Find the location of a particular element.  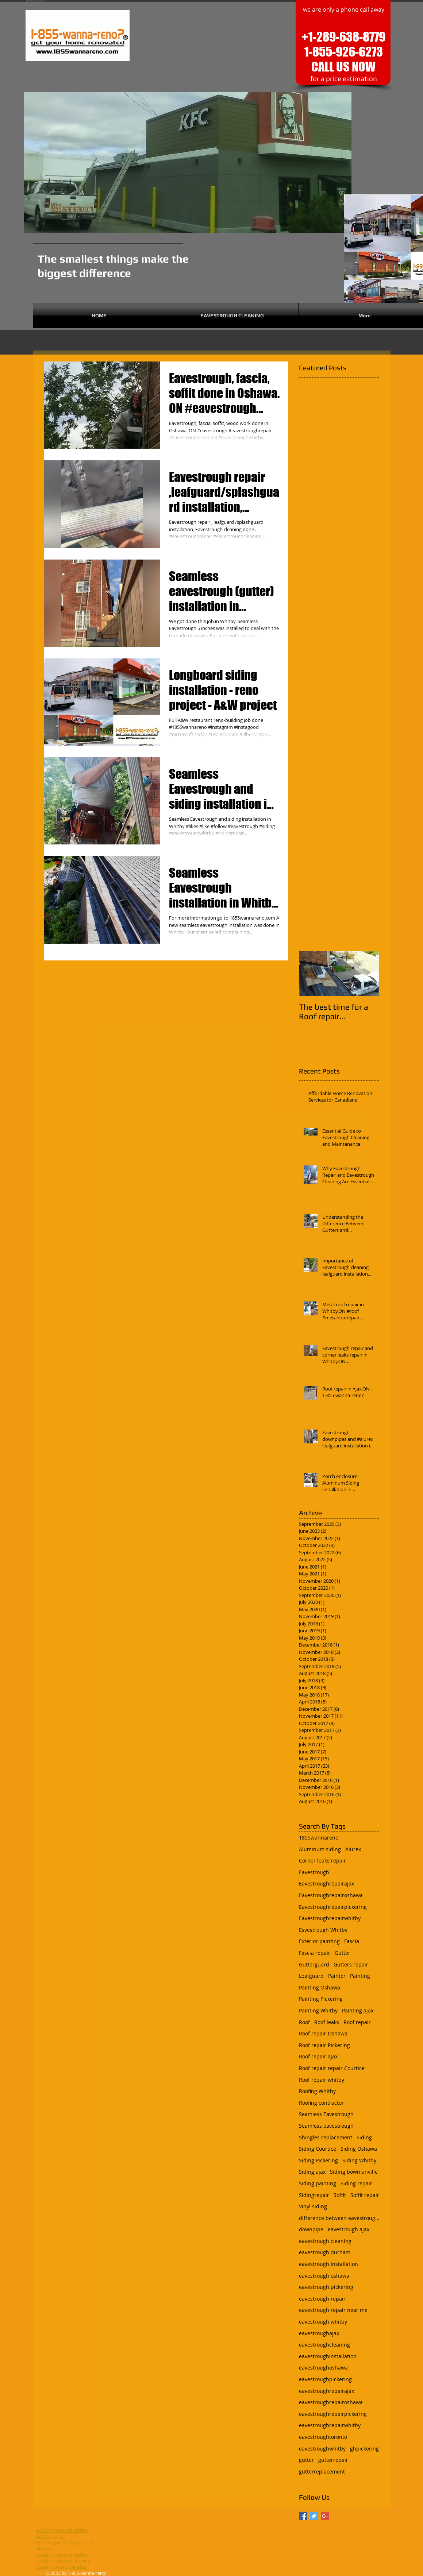

Corner leaks repair is located at coordinates (322, 1860).